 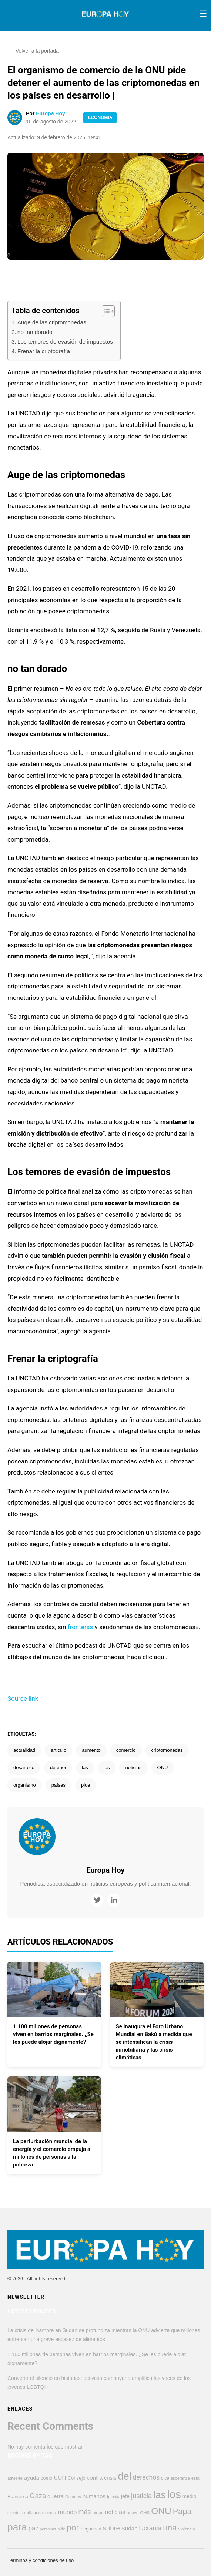 I want to click on Sudan [Sudan (606 elementos)], so click(x=129, y=2528).